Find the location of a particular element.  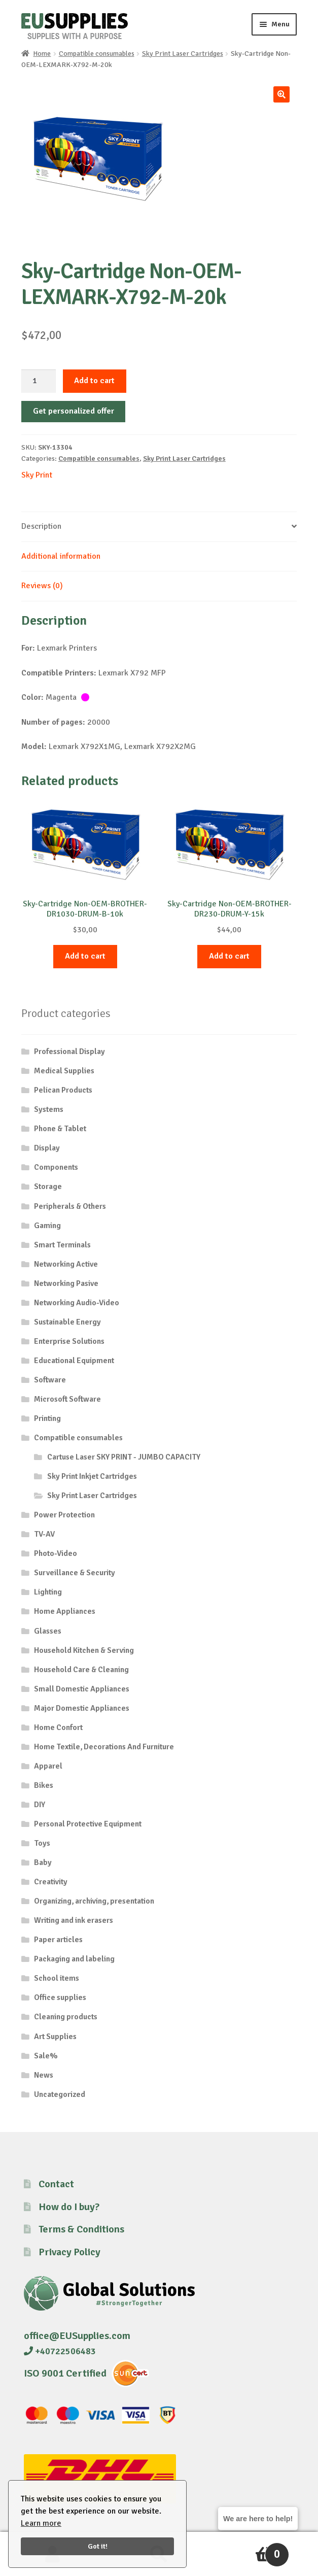

Display is located at coordinates (47, 1148).